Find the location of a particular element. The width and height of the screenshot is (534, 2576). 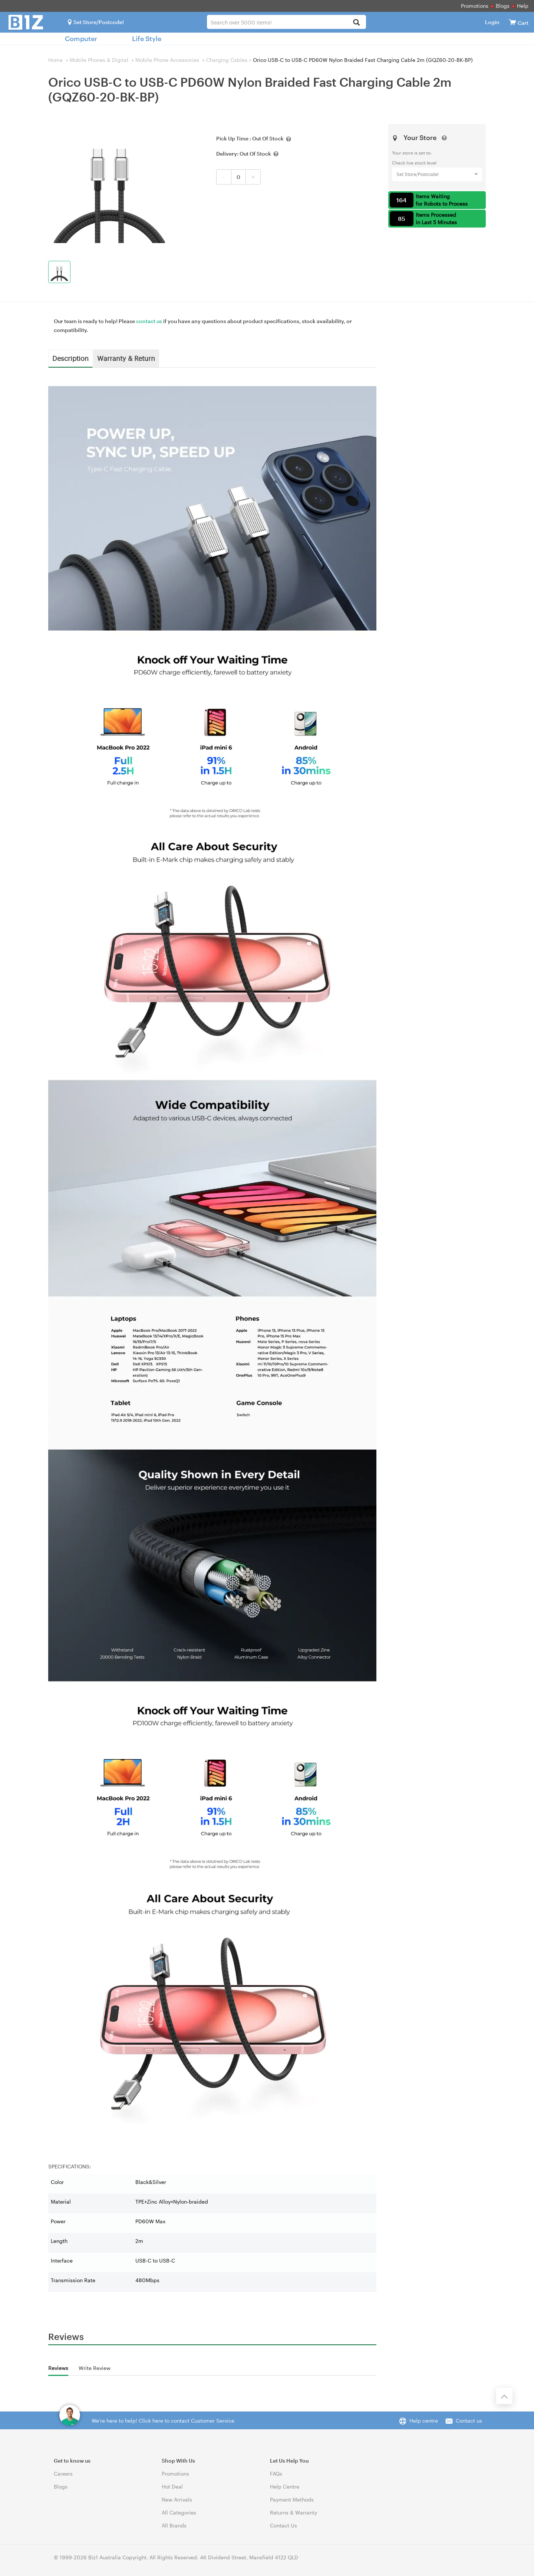

[View cart] is located at coordinates (512, 22).